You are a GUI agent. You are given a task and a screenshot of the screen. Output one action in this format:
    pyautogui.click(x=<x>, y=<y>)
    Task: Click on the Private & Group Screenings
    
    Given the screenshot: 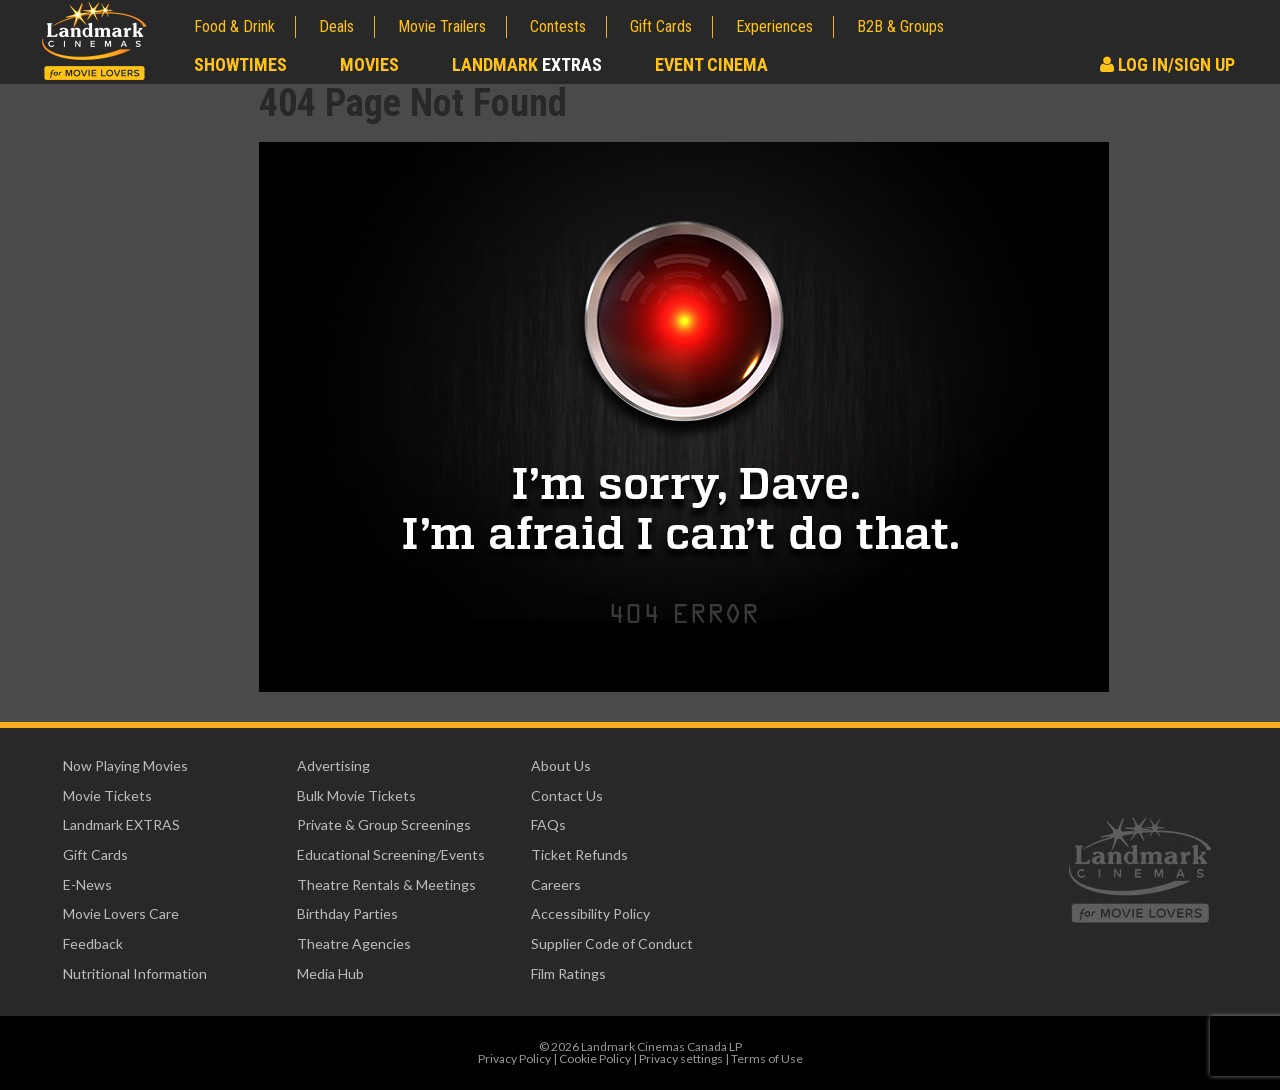 What is the action you would take?
    pyautogui.click(x=384, y=824)
    